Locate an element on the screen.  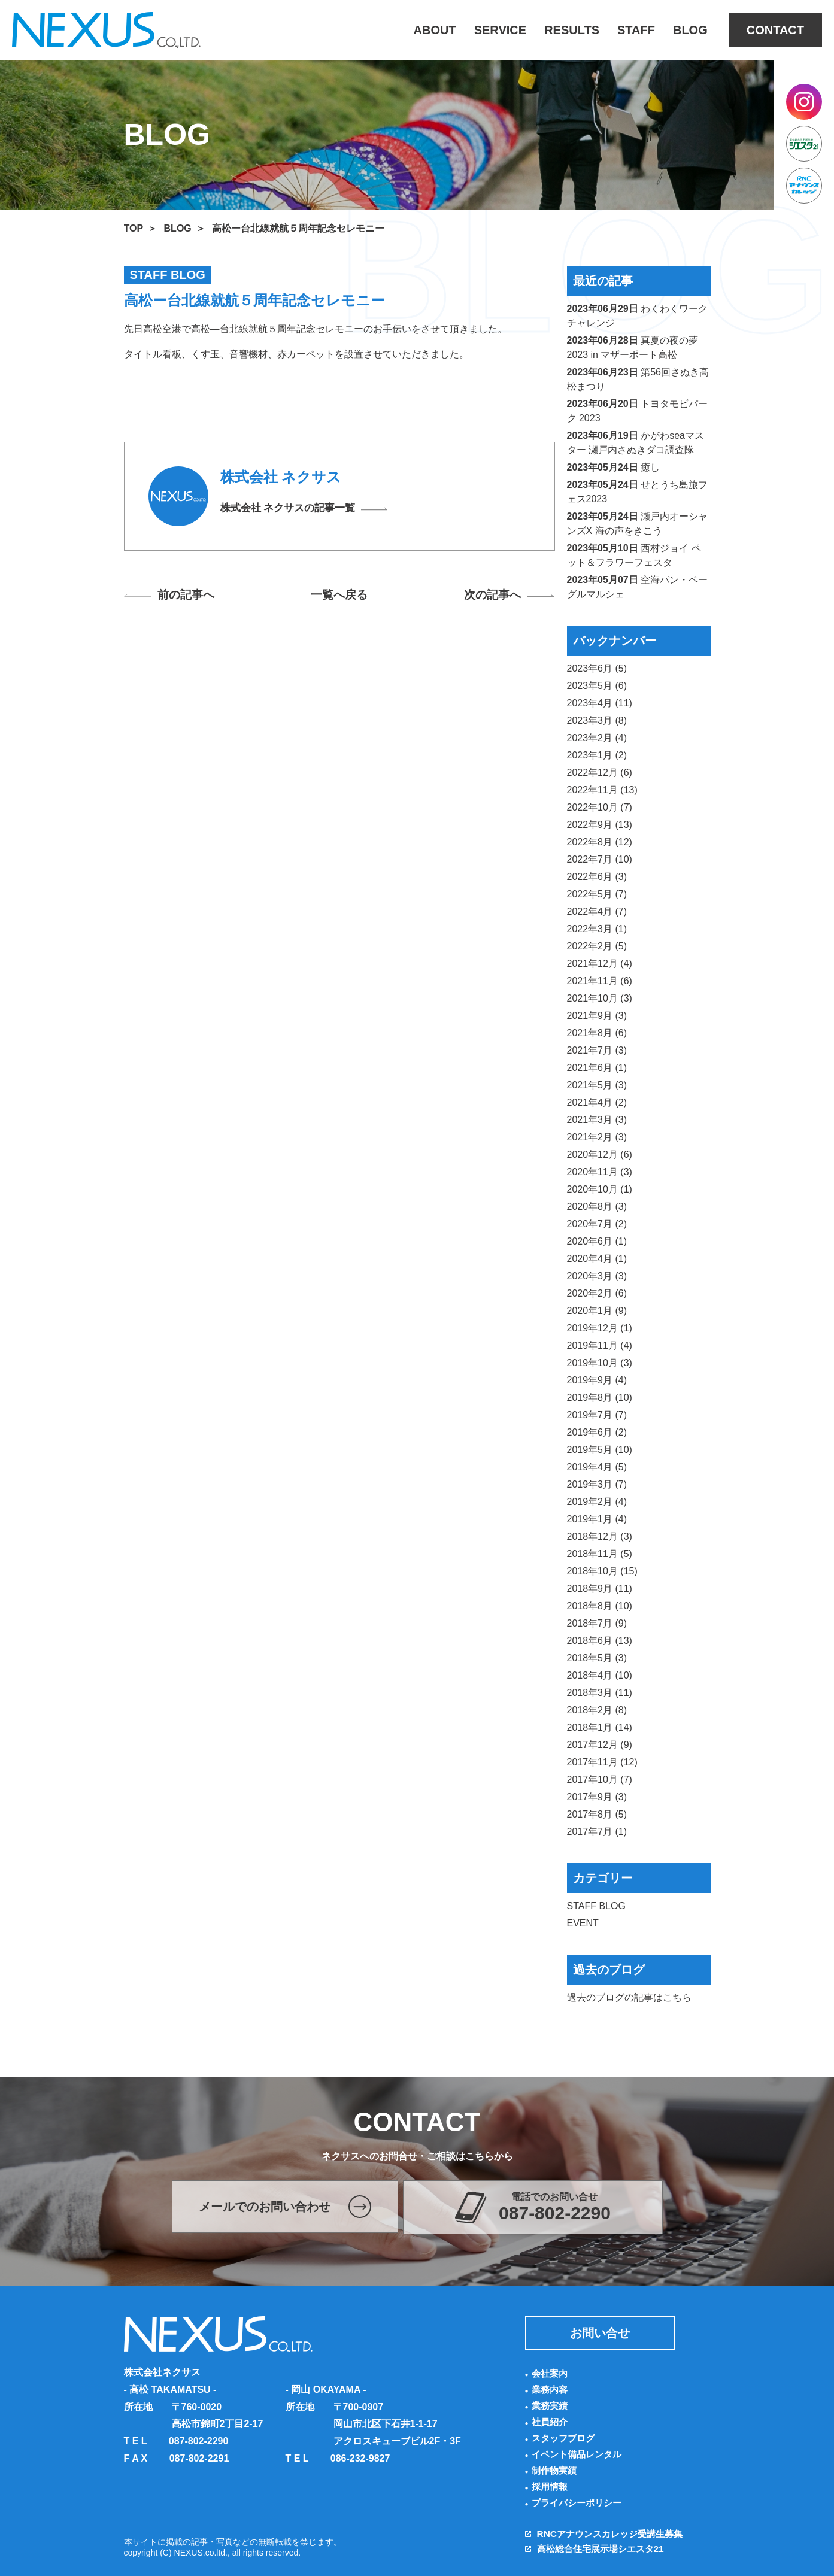
2019年9月 (4) is located at coordinates (597, 1380).